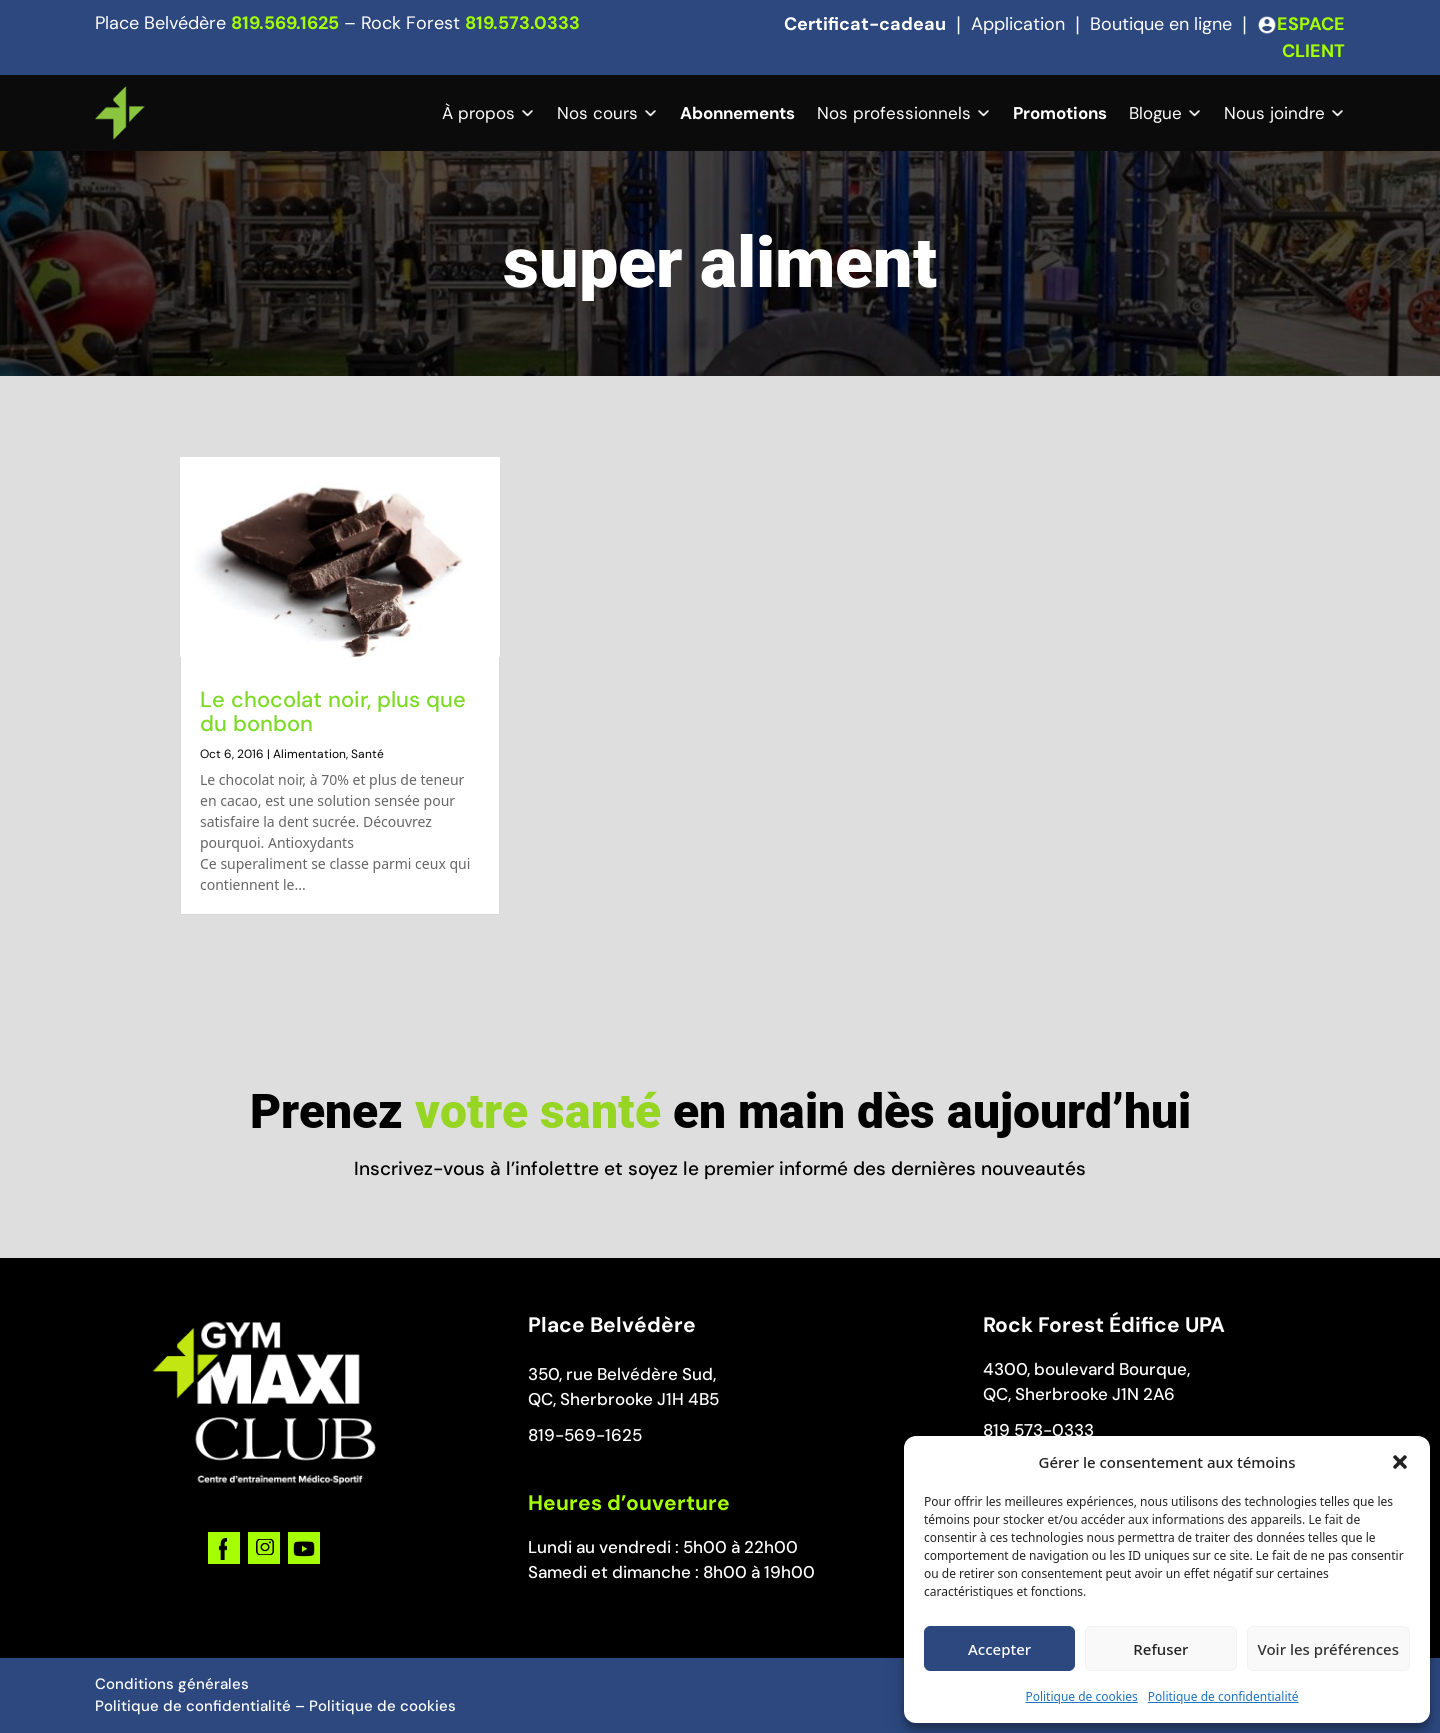 The width and height of the screenshot is (1440, 1733). I want to click on Boutique en ligne, so click(1161, 24).